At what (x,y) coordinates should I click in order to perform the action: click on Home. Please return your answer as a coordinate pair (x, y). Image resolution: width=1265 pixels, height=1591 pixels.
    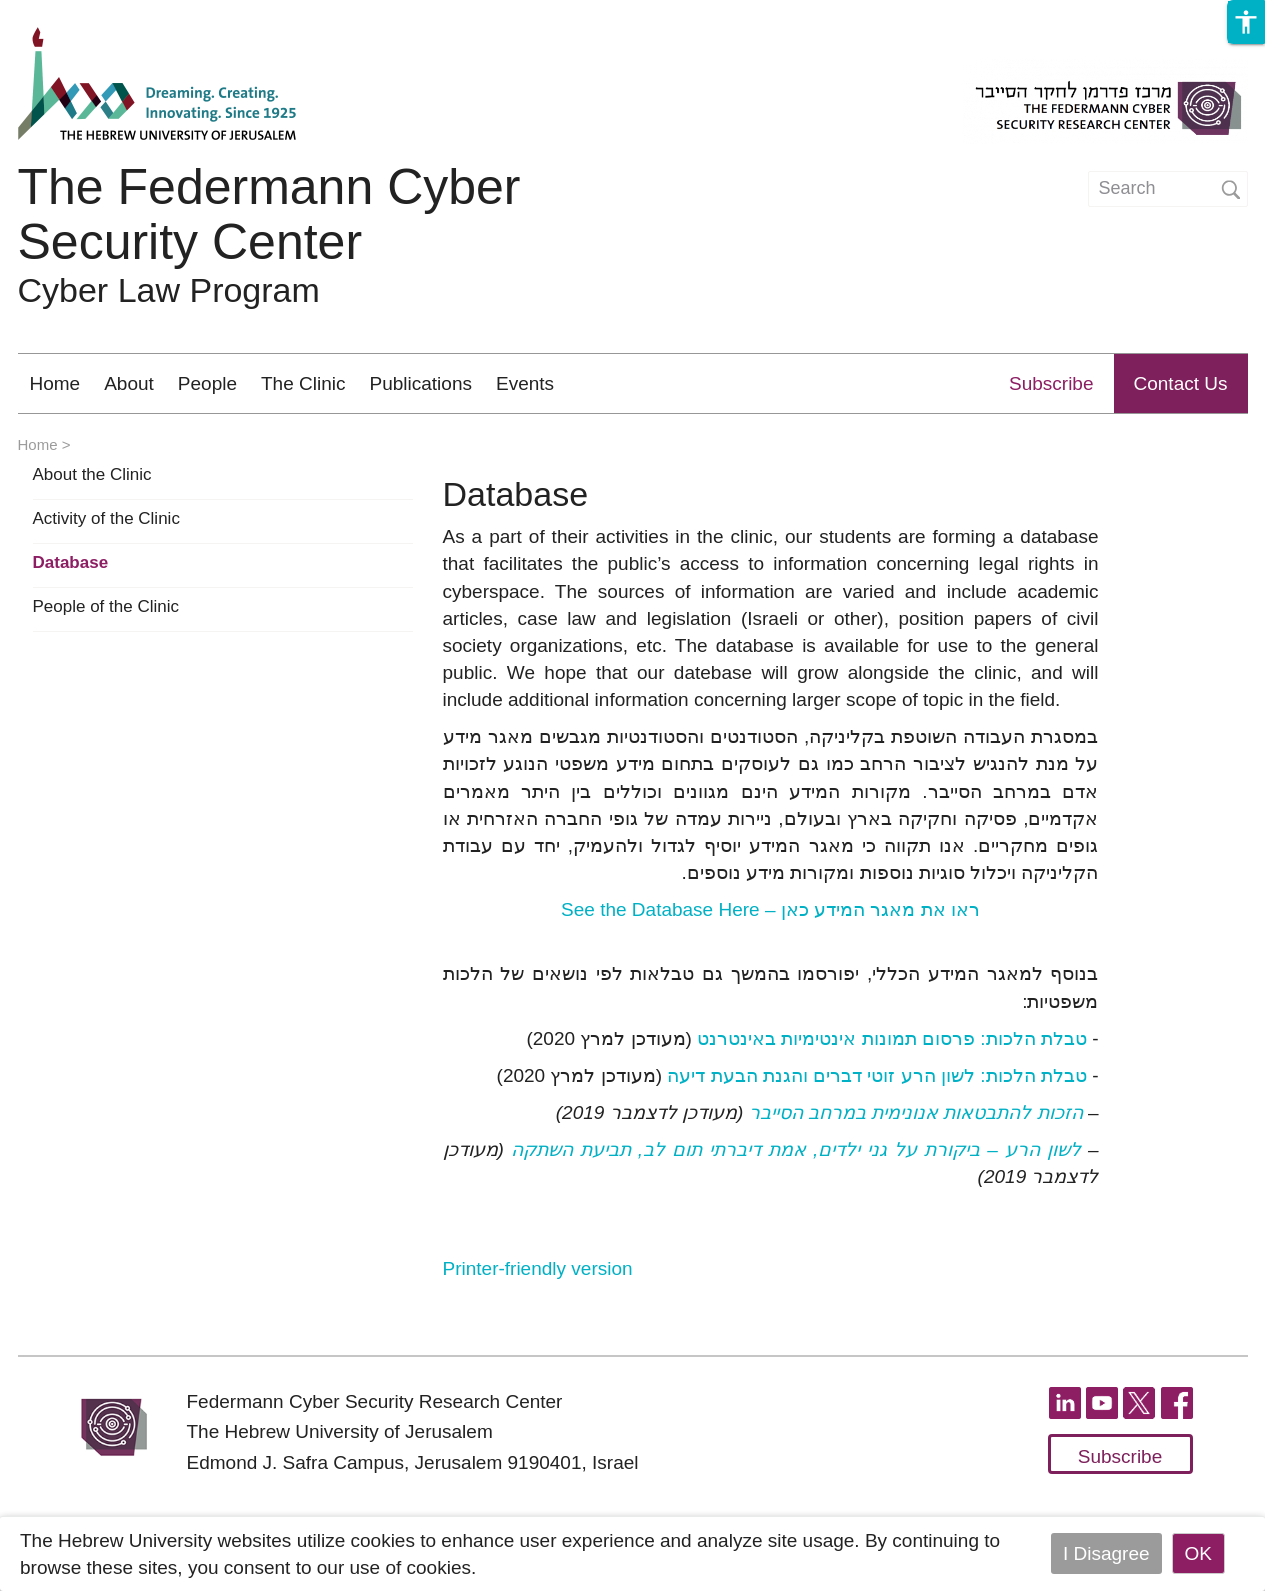
    Looking at the image, I should click on (55, 383).